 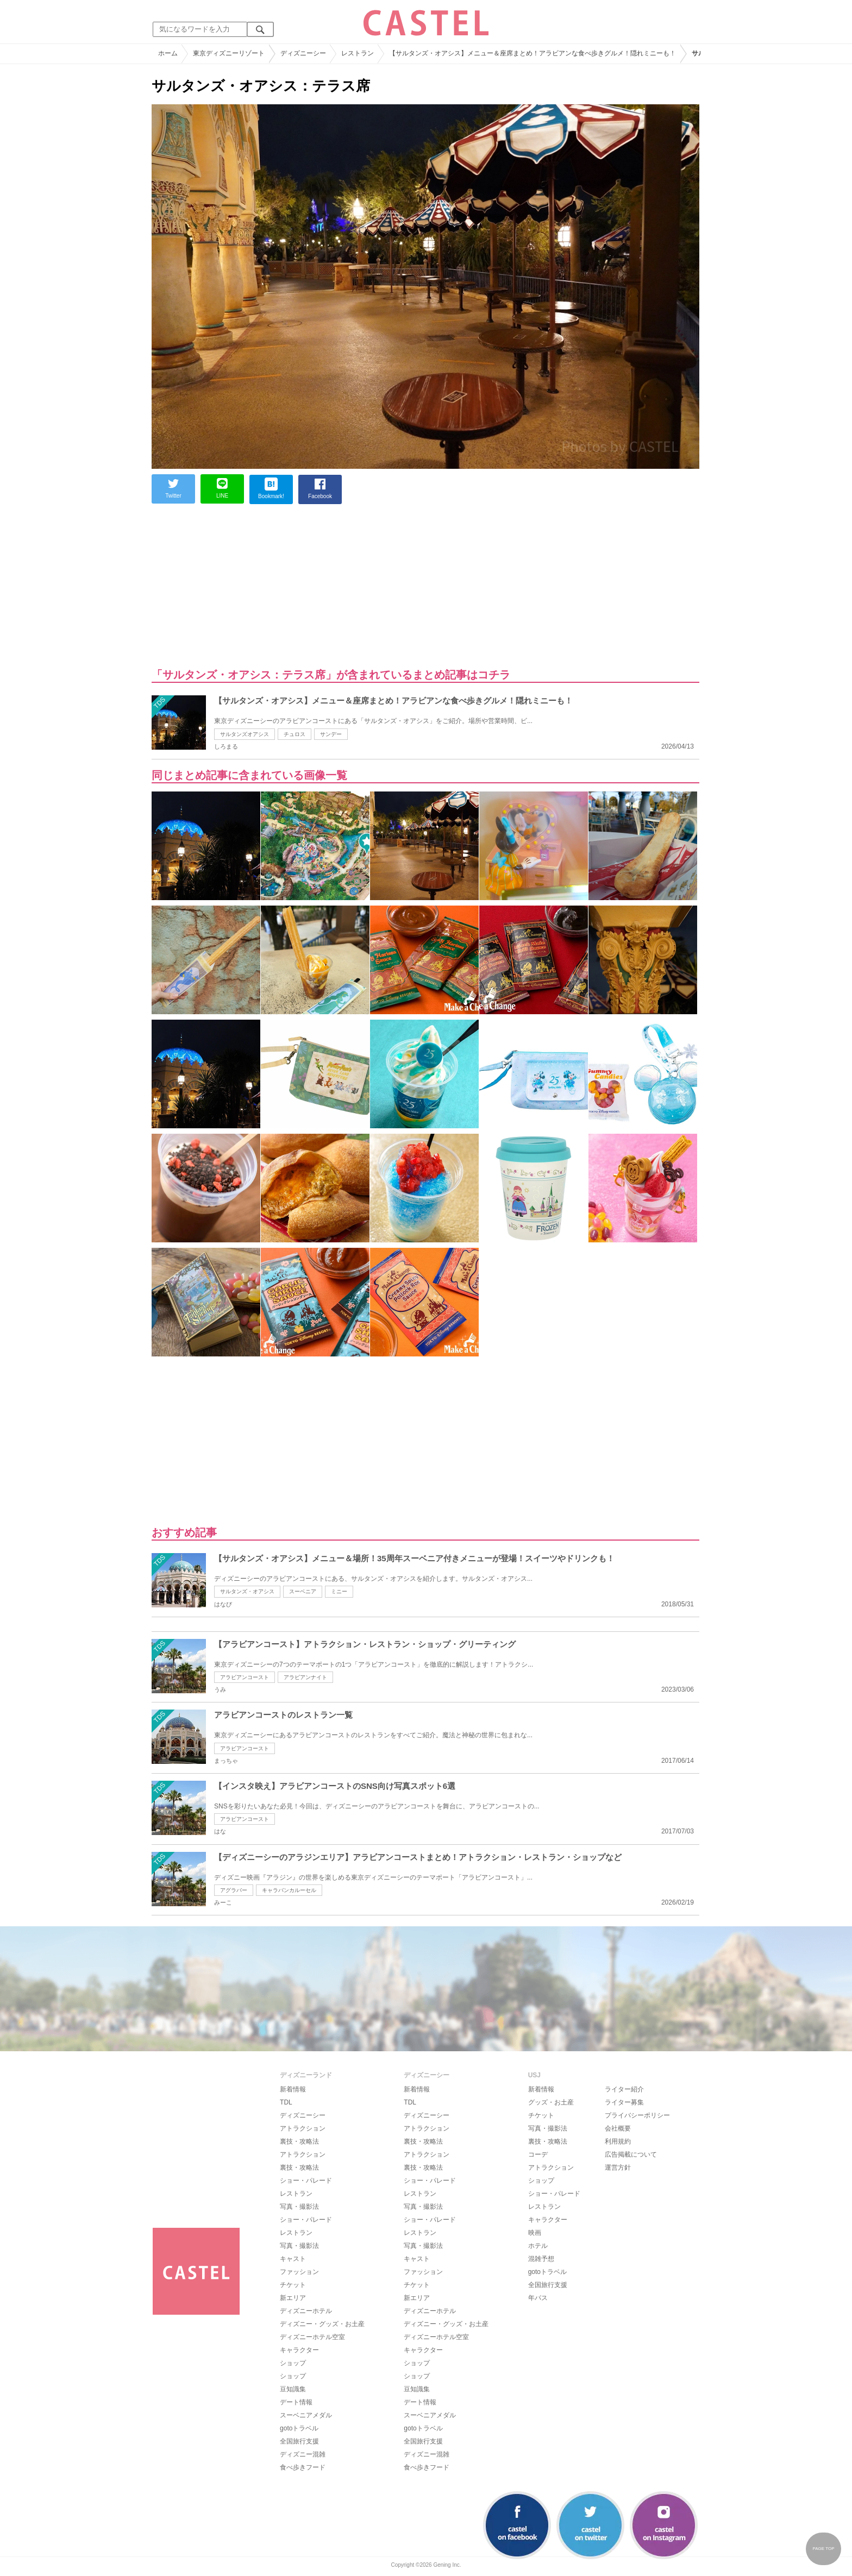 I want to click on gotoトラベル, so click(x=299, y=2428).